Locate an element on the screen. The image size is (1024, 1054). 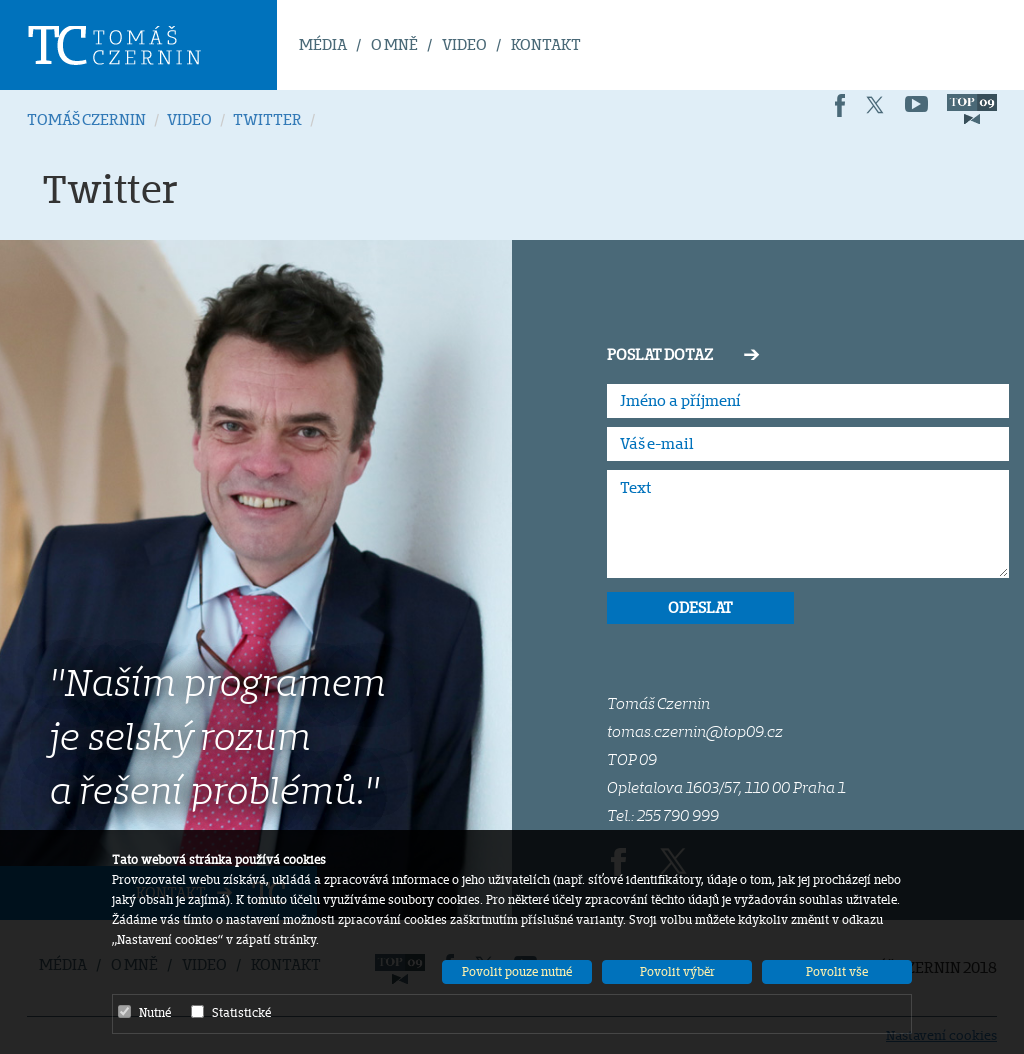
Nutné is located at coordinates (144, 1012).